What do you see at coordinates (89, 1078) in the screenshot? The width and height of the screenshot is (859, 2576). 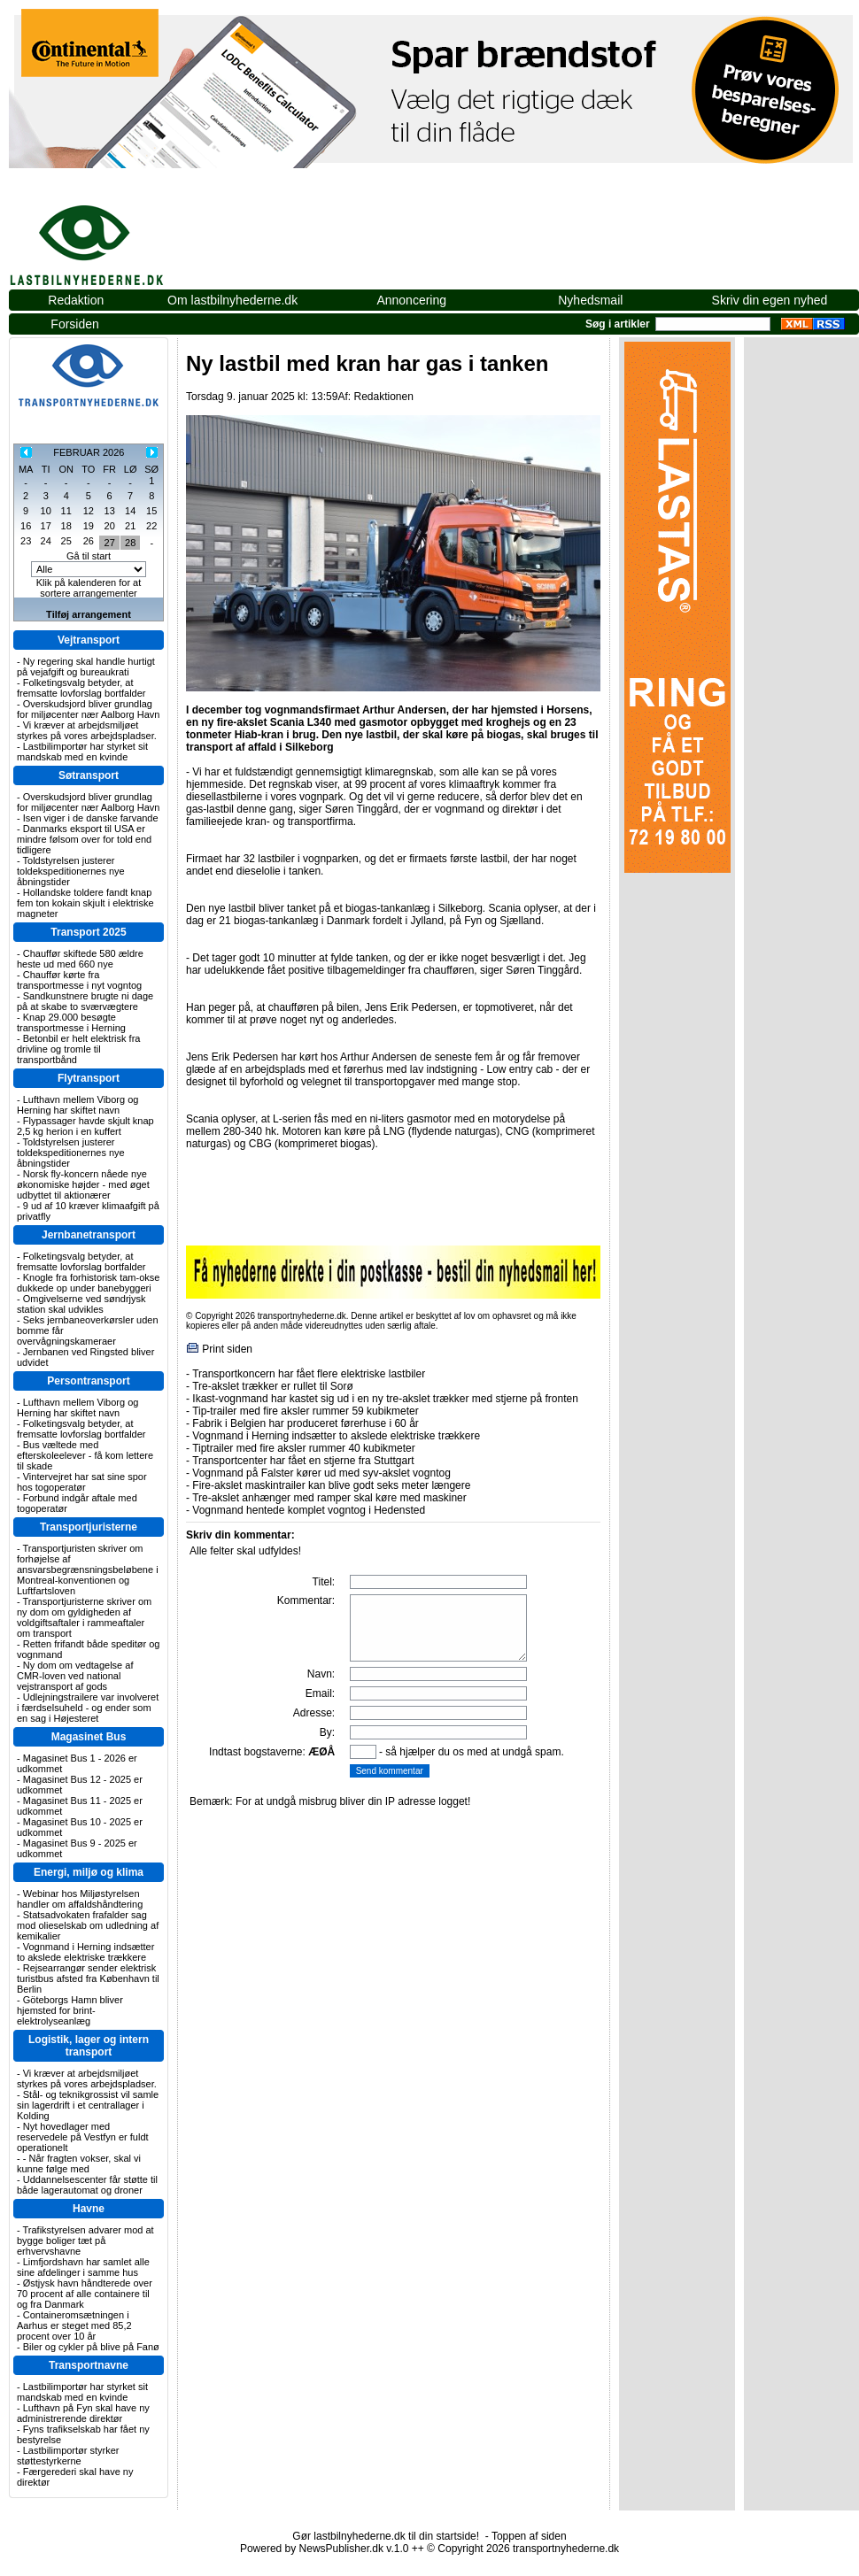 I see `Flytransport` at bounding box center [89, 1078].